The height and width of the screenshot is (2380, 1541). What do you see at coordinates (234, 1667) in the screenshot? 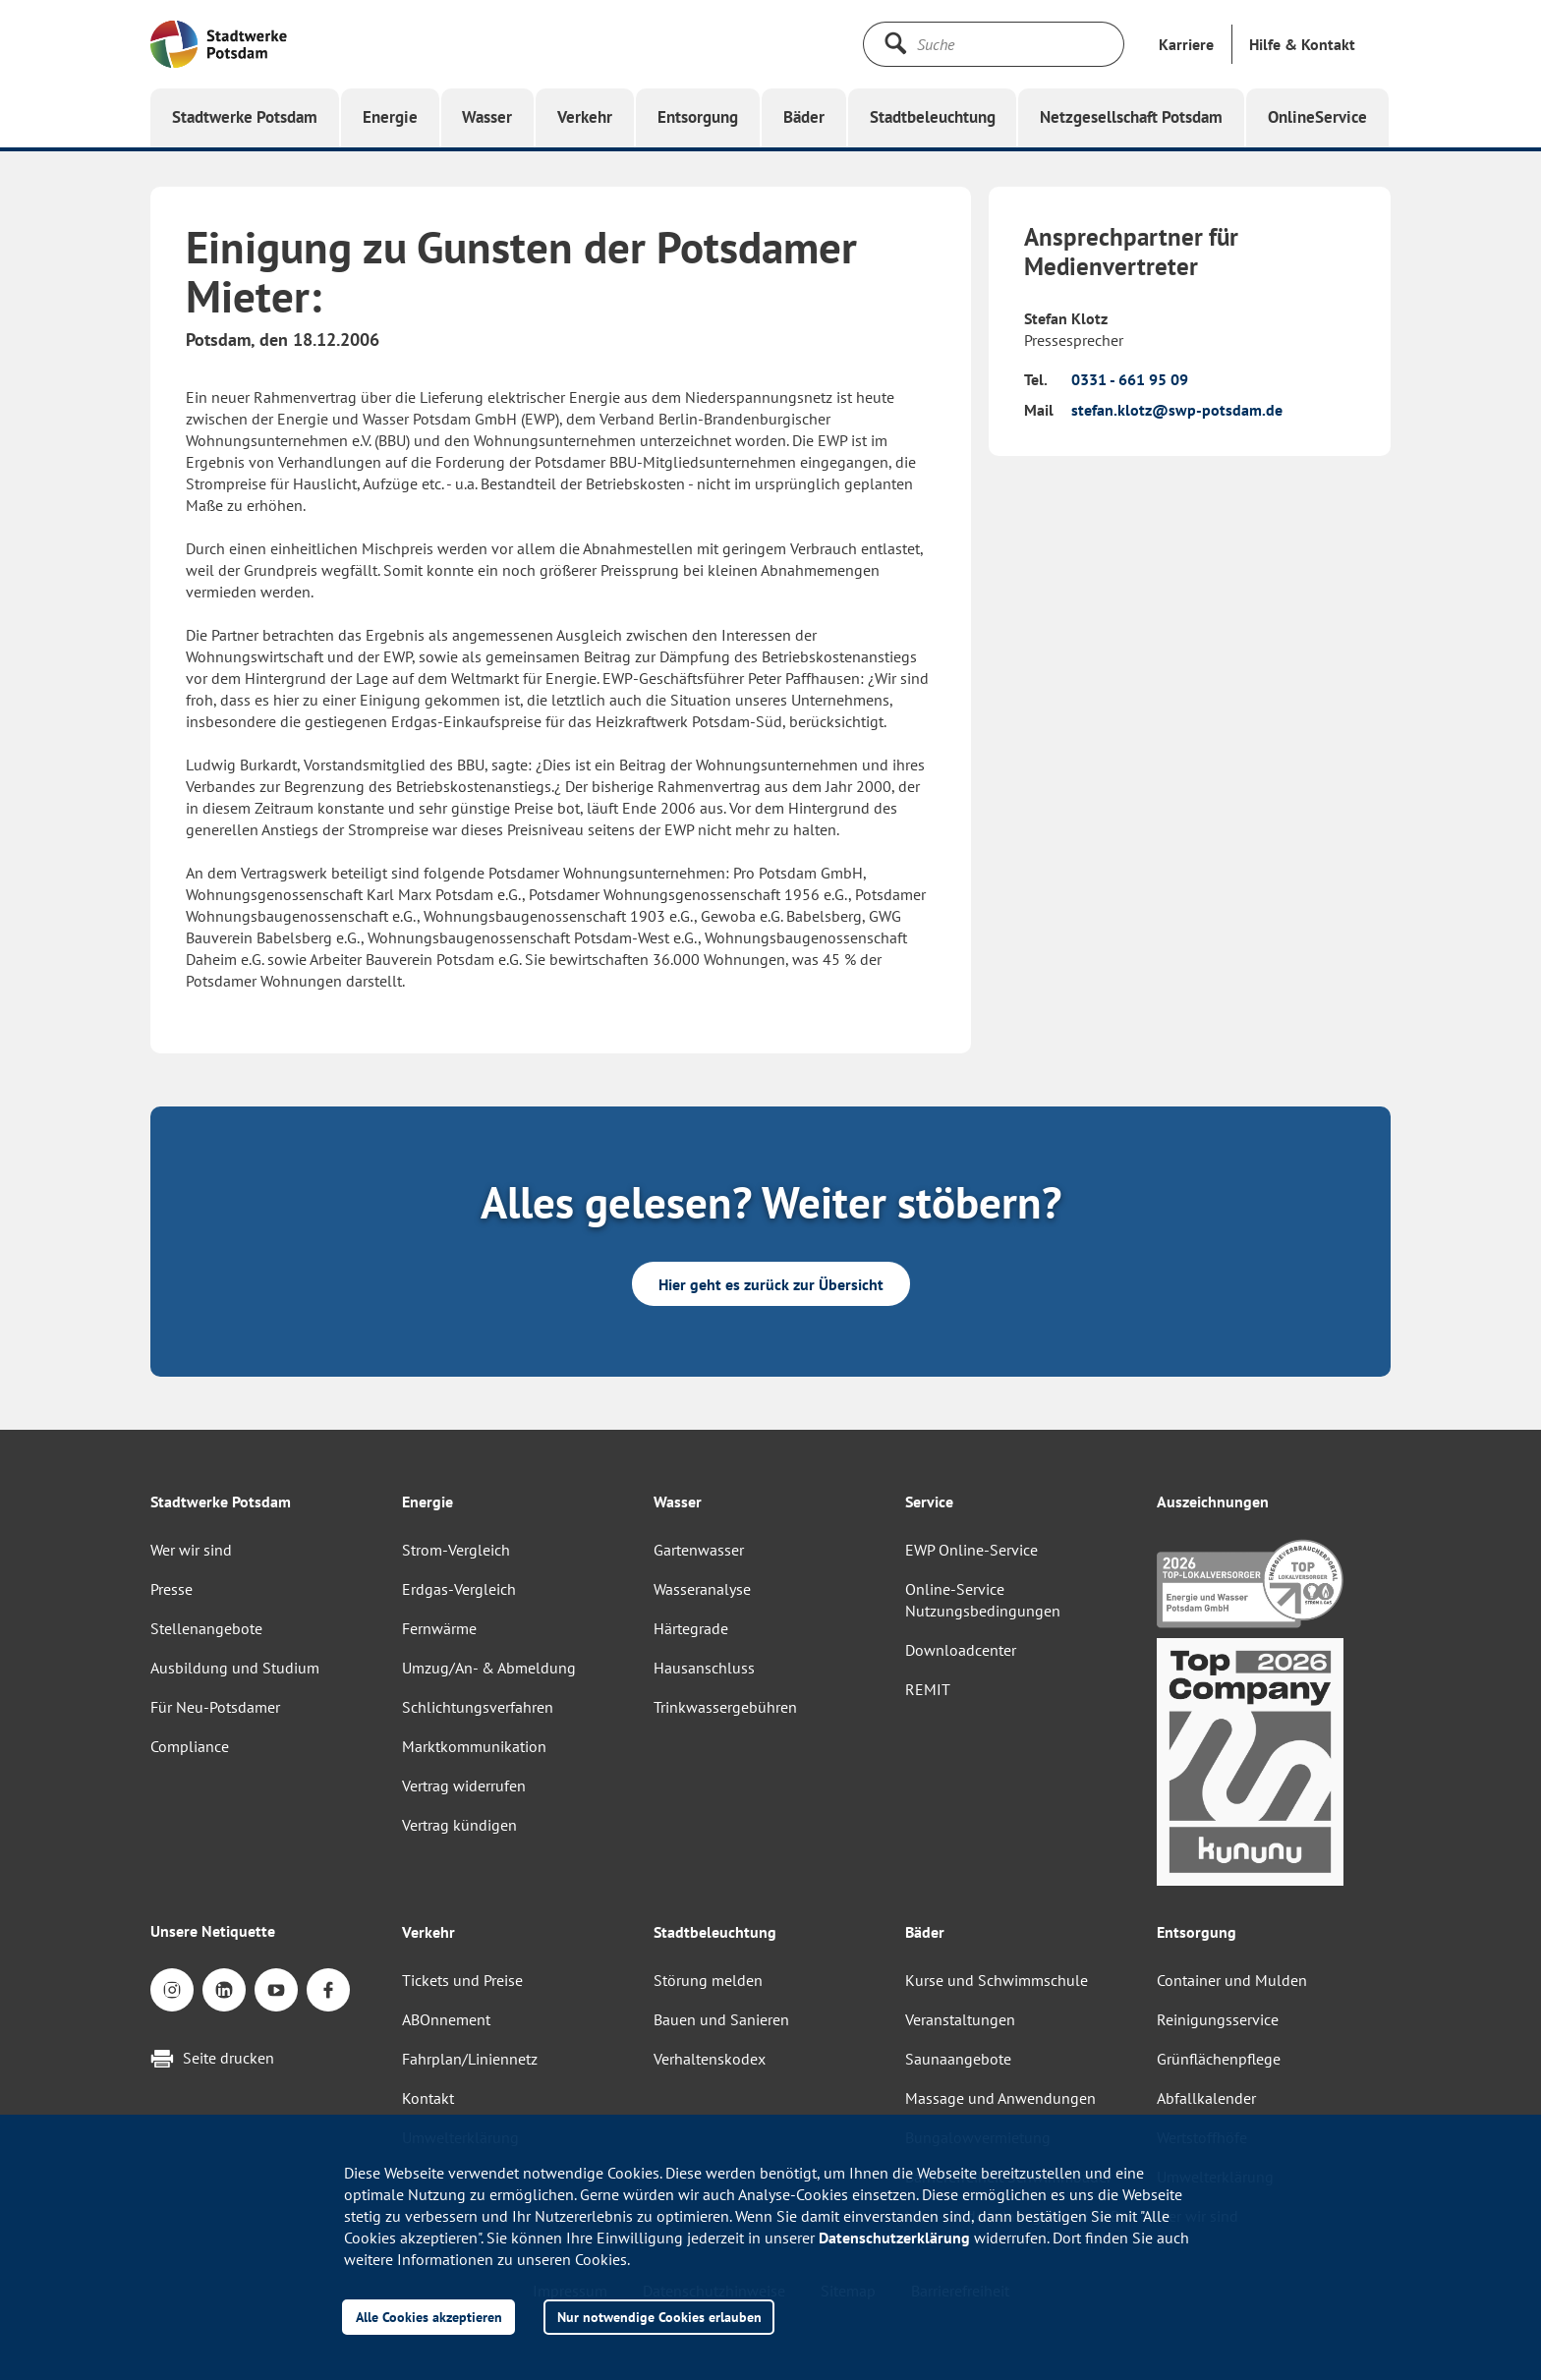
I see `Ausbildung und Studium` at bounding box center [234, 1667].